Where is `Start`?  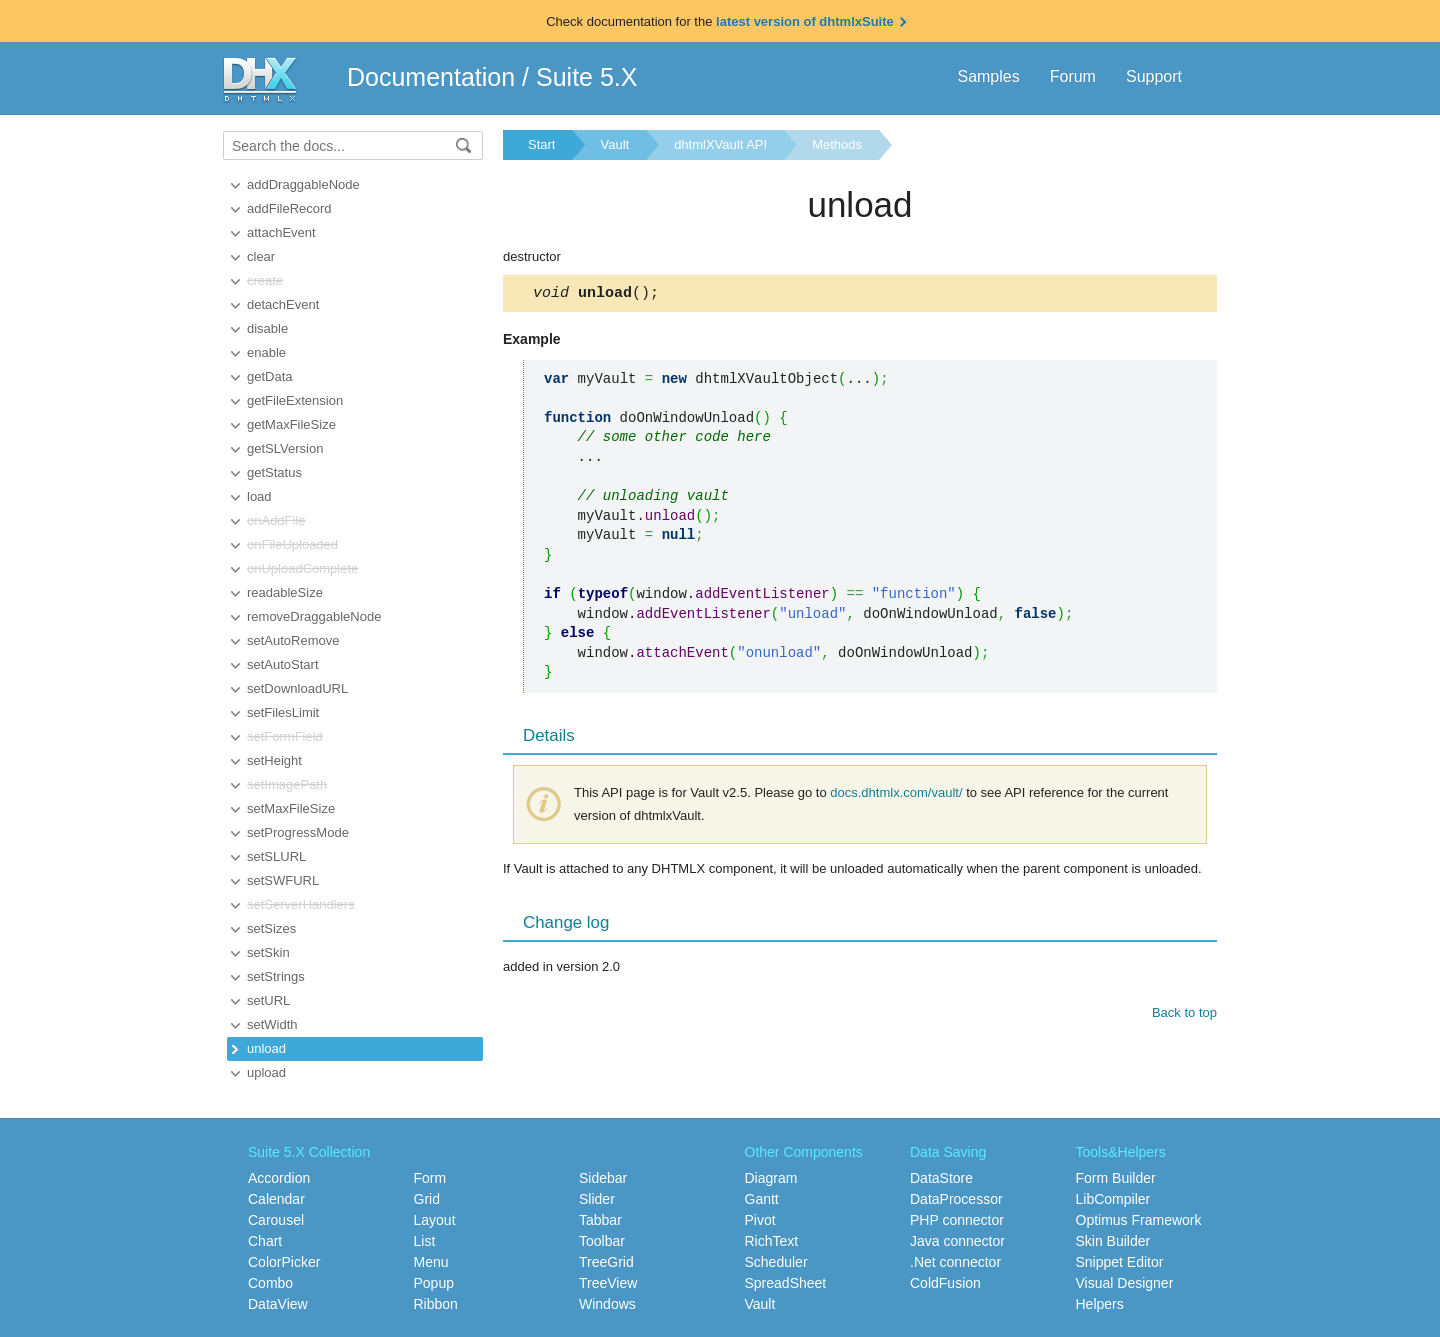
Start is located at coordinates (541, 144).